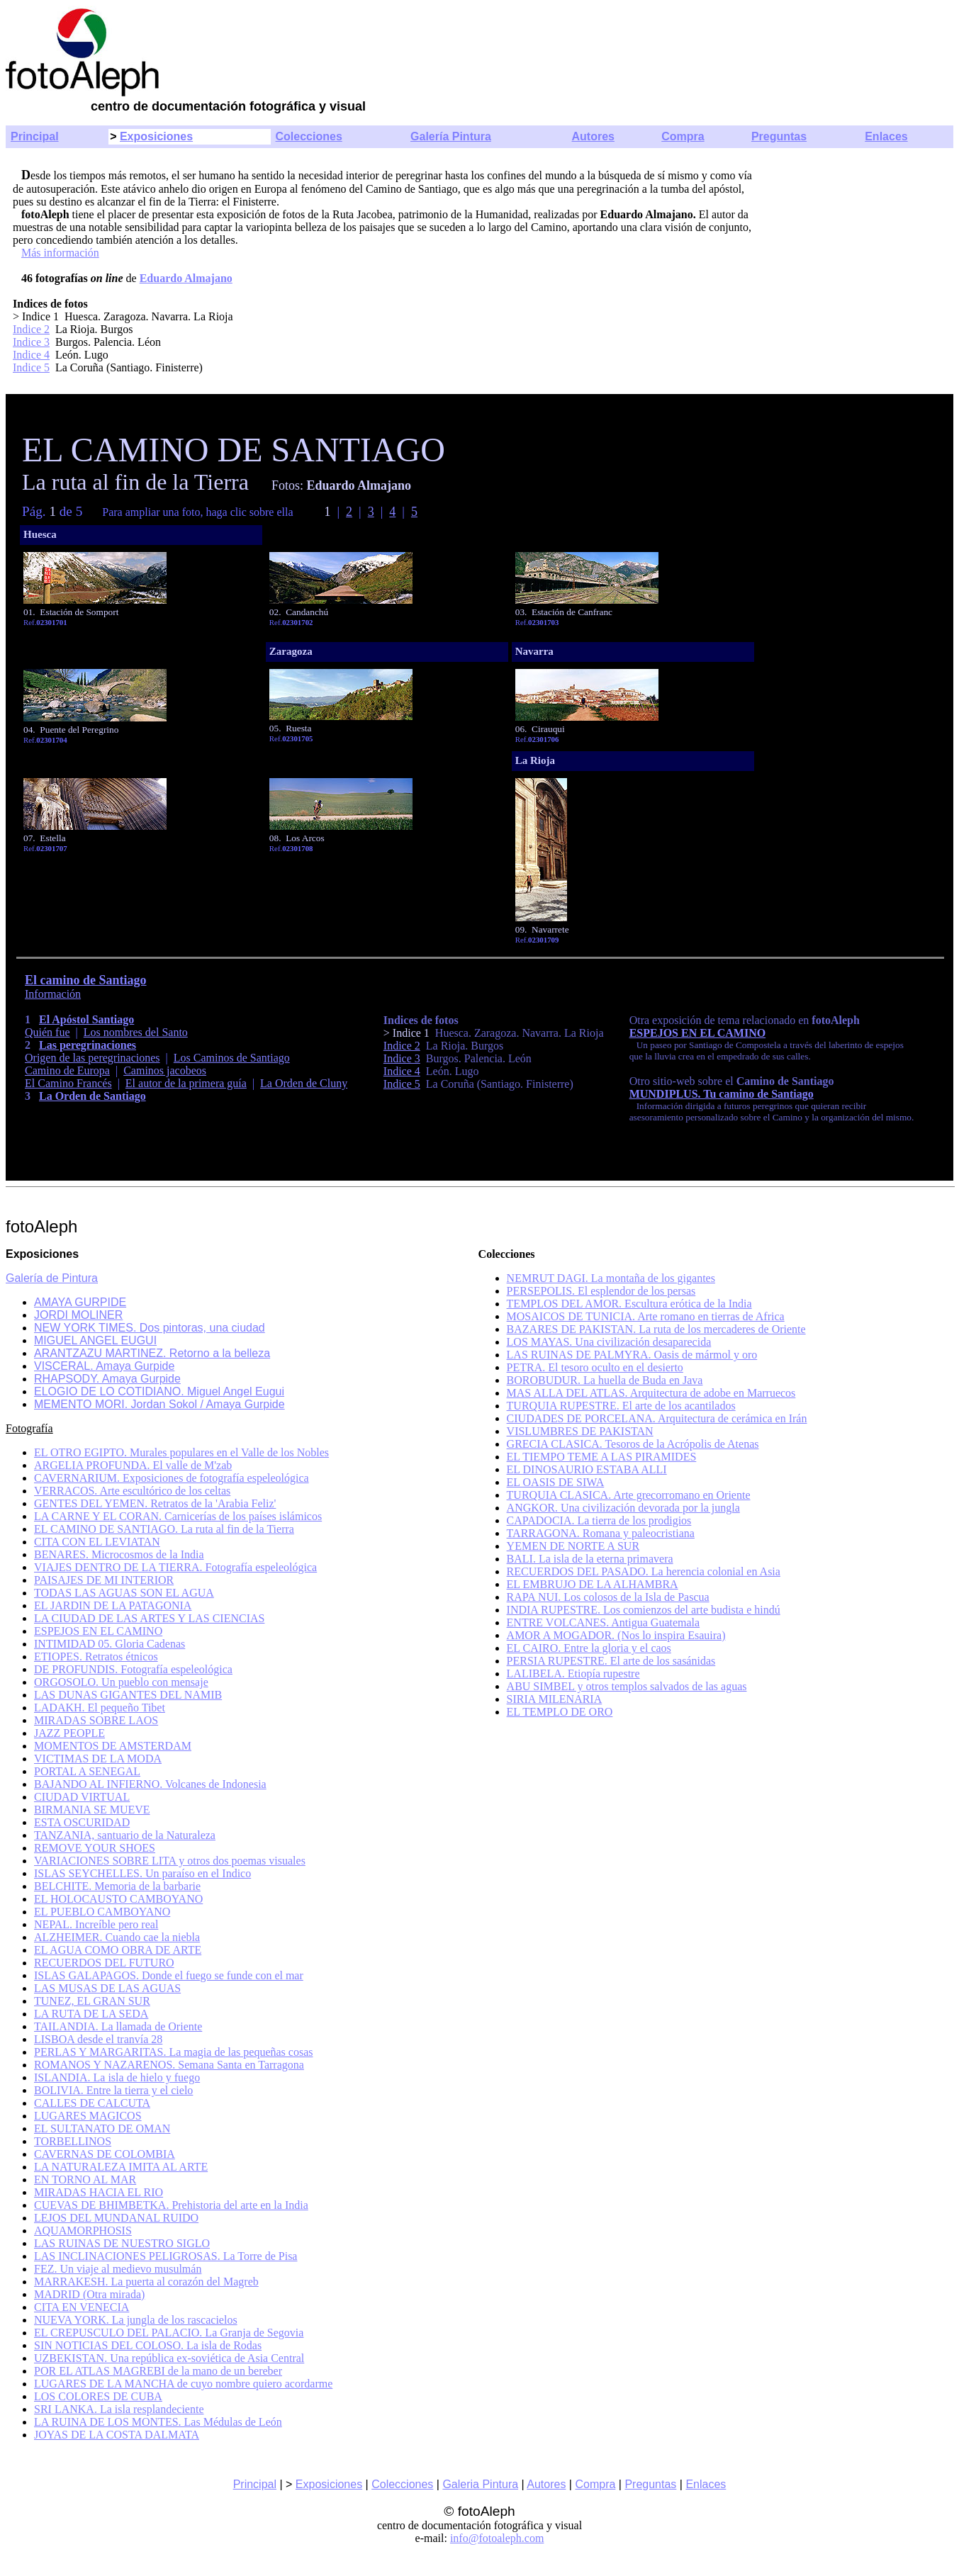  I want to click on UZBEKISTAN. Una república ex-soviética de Asia Central, so click(169, 2358).